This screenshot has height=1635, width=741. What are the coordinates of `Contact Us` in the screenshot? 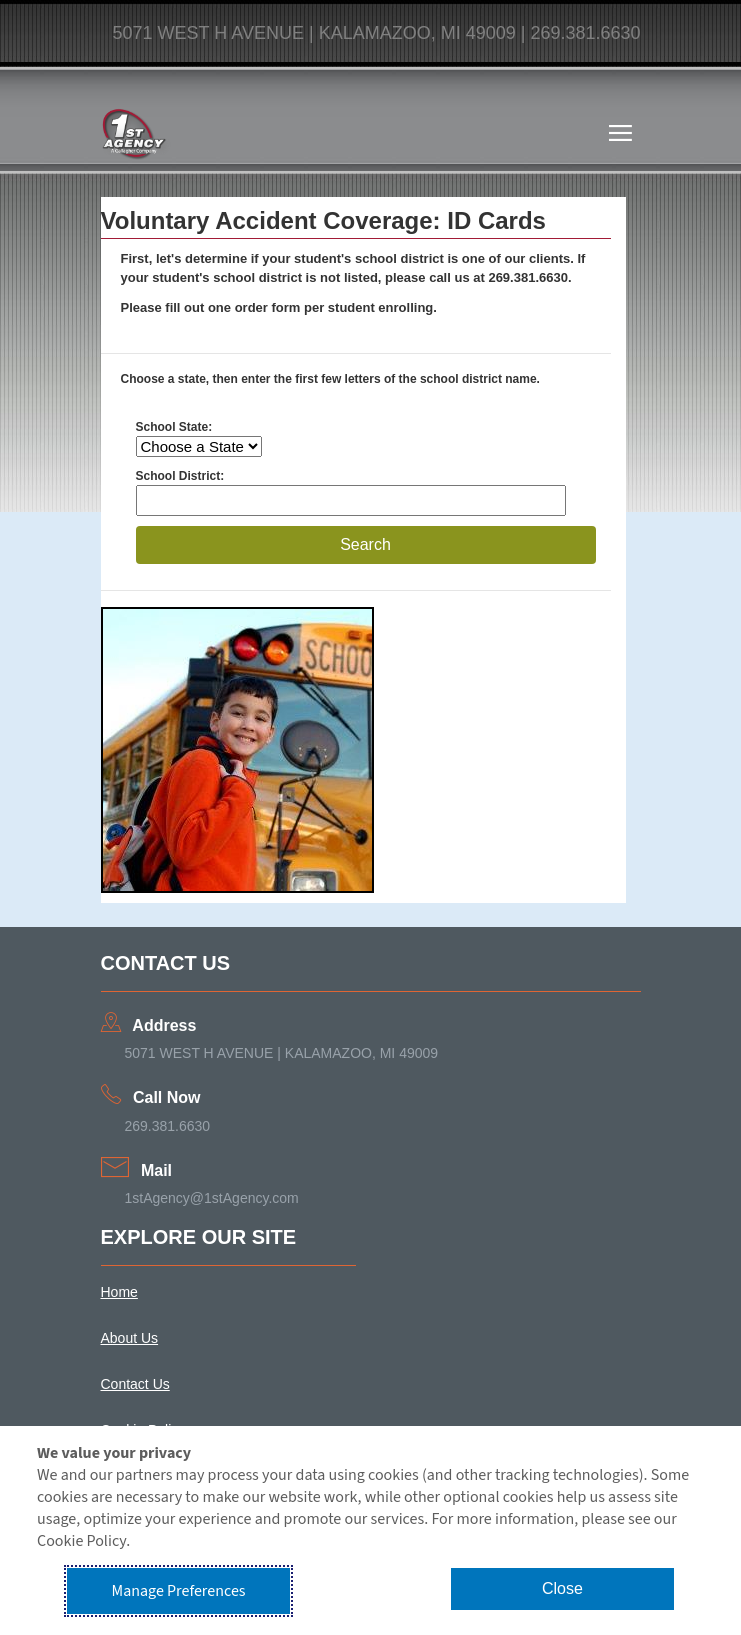 It's located at (135, 1384).